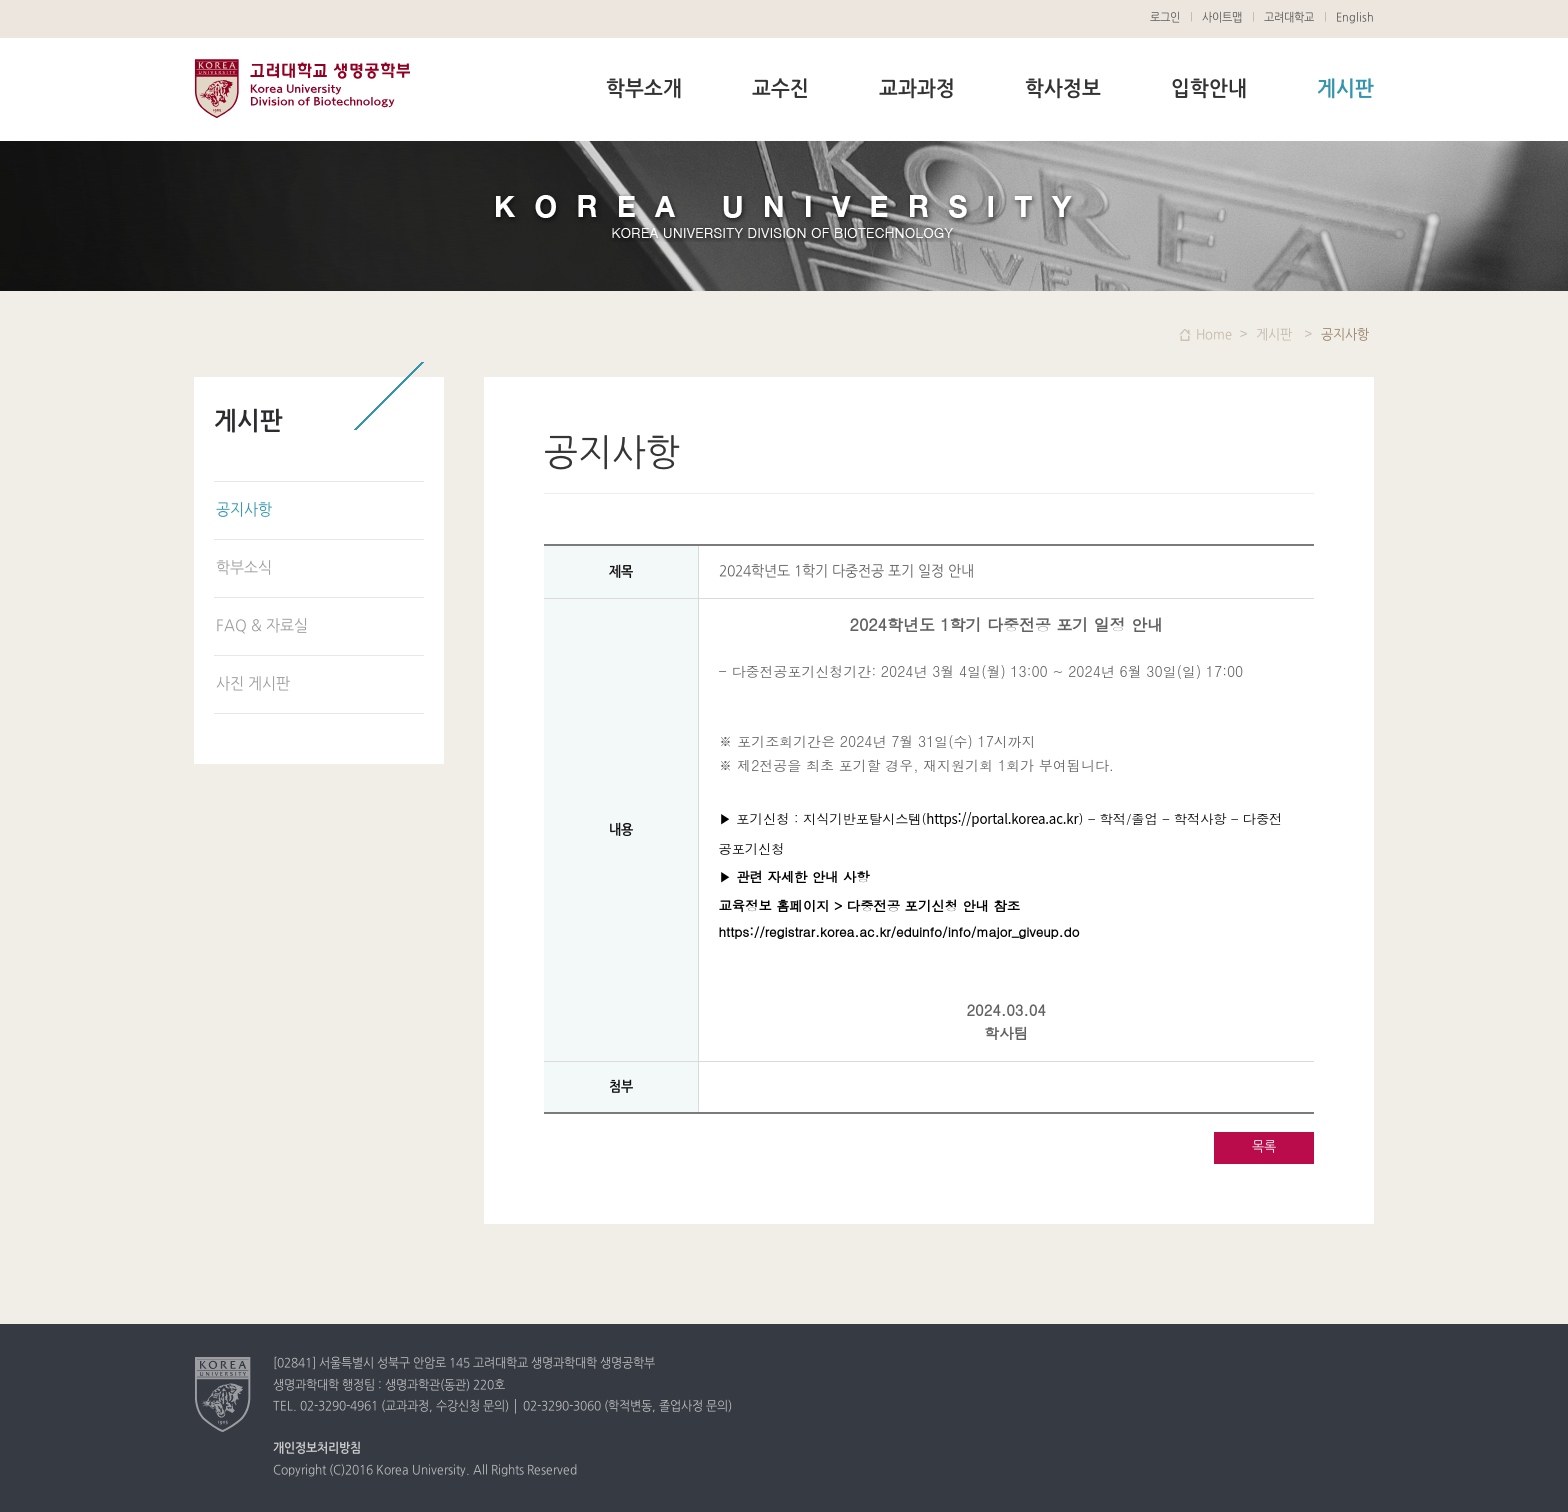 The height and width of the screenshot is (1512, 1568). Describe the element at coordinates (1345, 90) in the screenshot. I see `게시판` at that location.